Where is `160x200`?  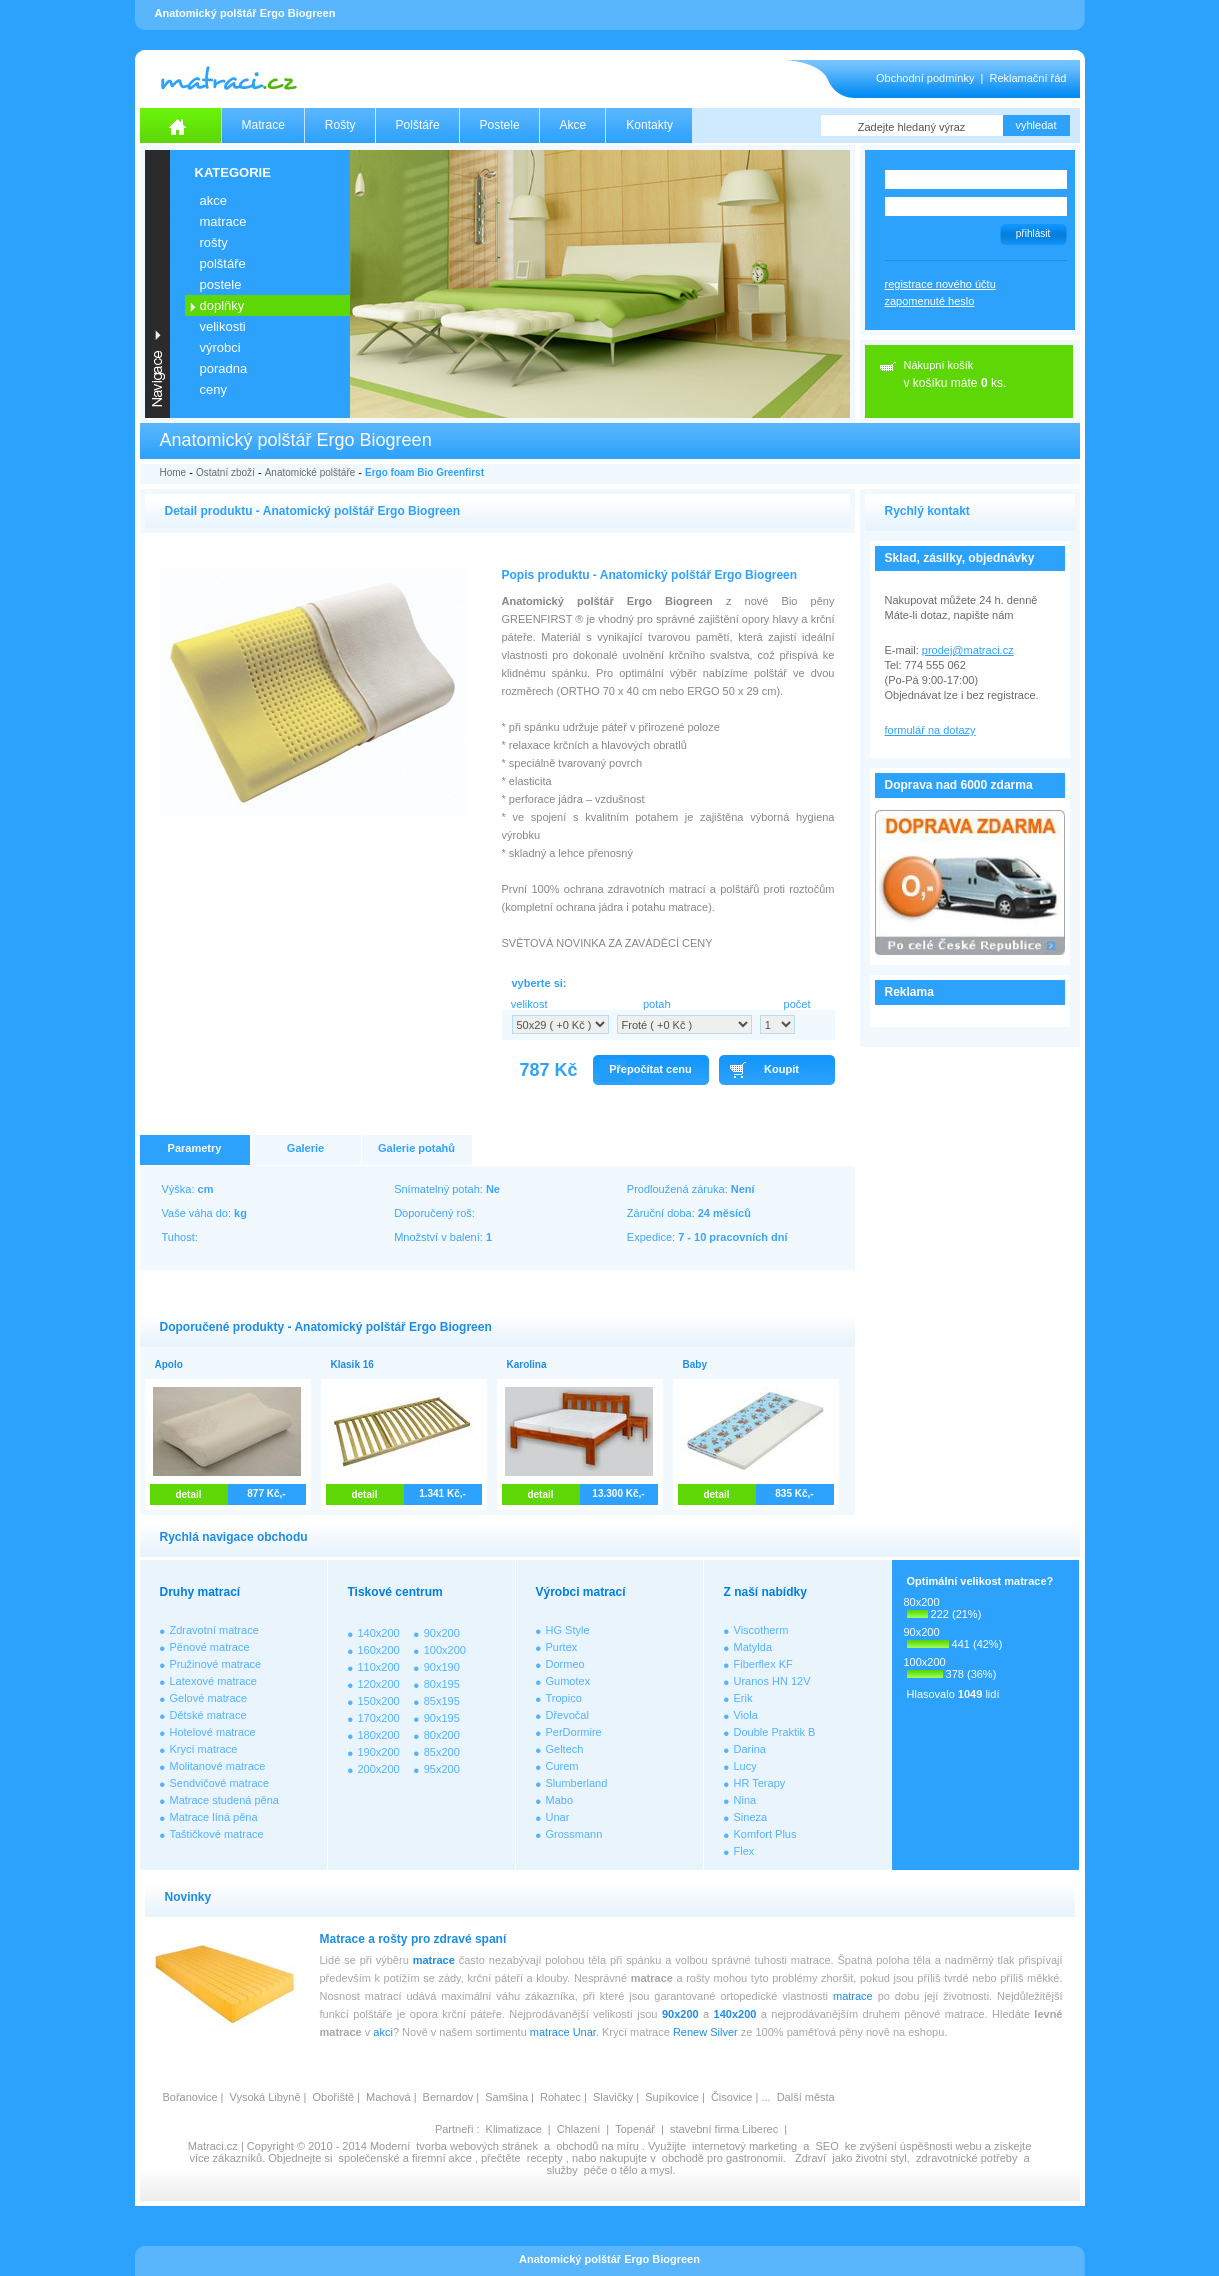 160x200 is located at coordinates (379, 1650).